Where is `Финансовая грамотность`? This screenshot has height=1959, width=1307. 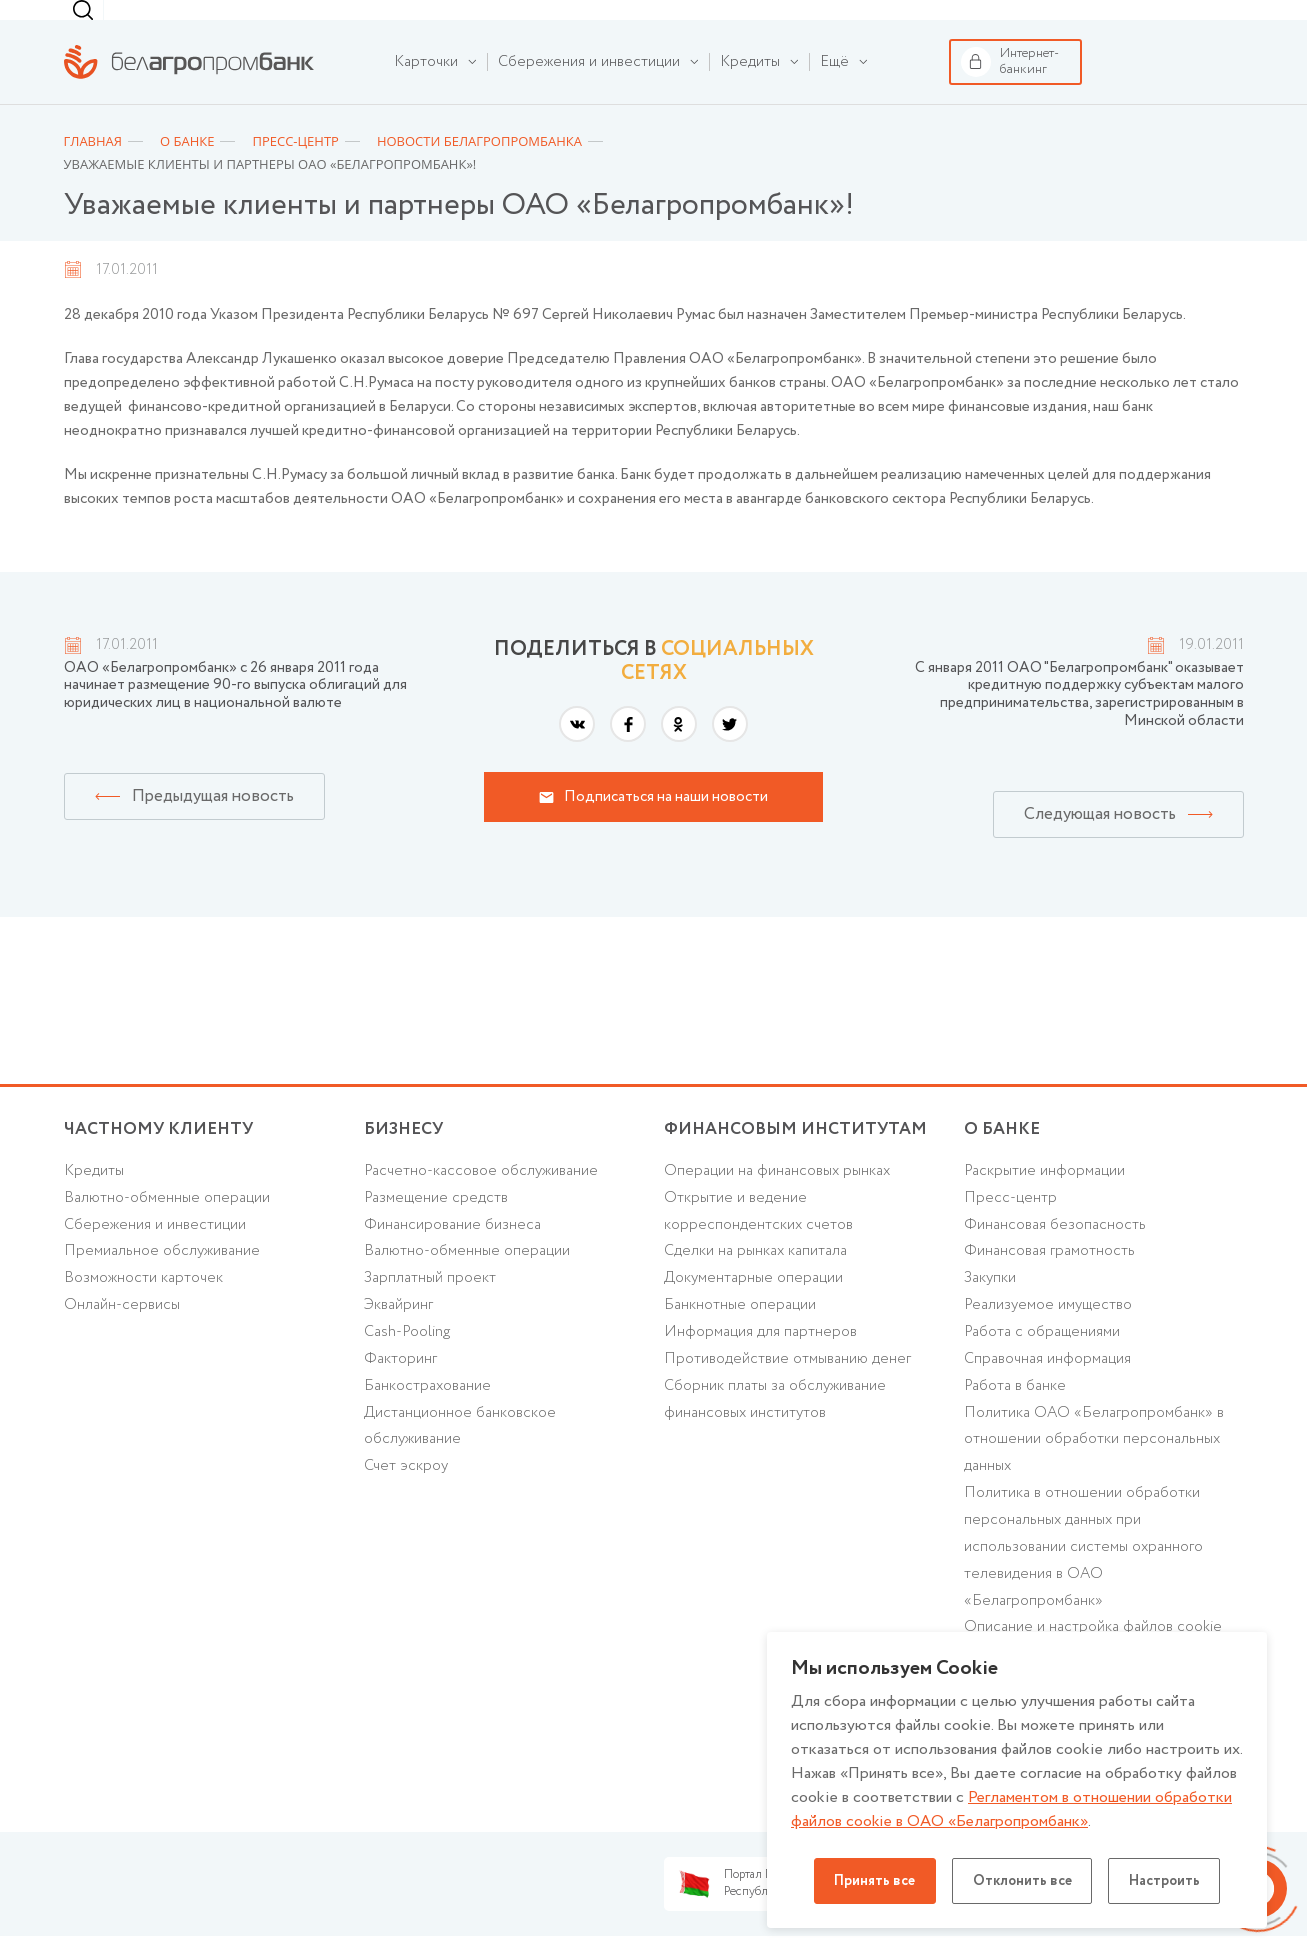
Финансовая грамотность is located at coordinates (1049, 1282).